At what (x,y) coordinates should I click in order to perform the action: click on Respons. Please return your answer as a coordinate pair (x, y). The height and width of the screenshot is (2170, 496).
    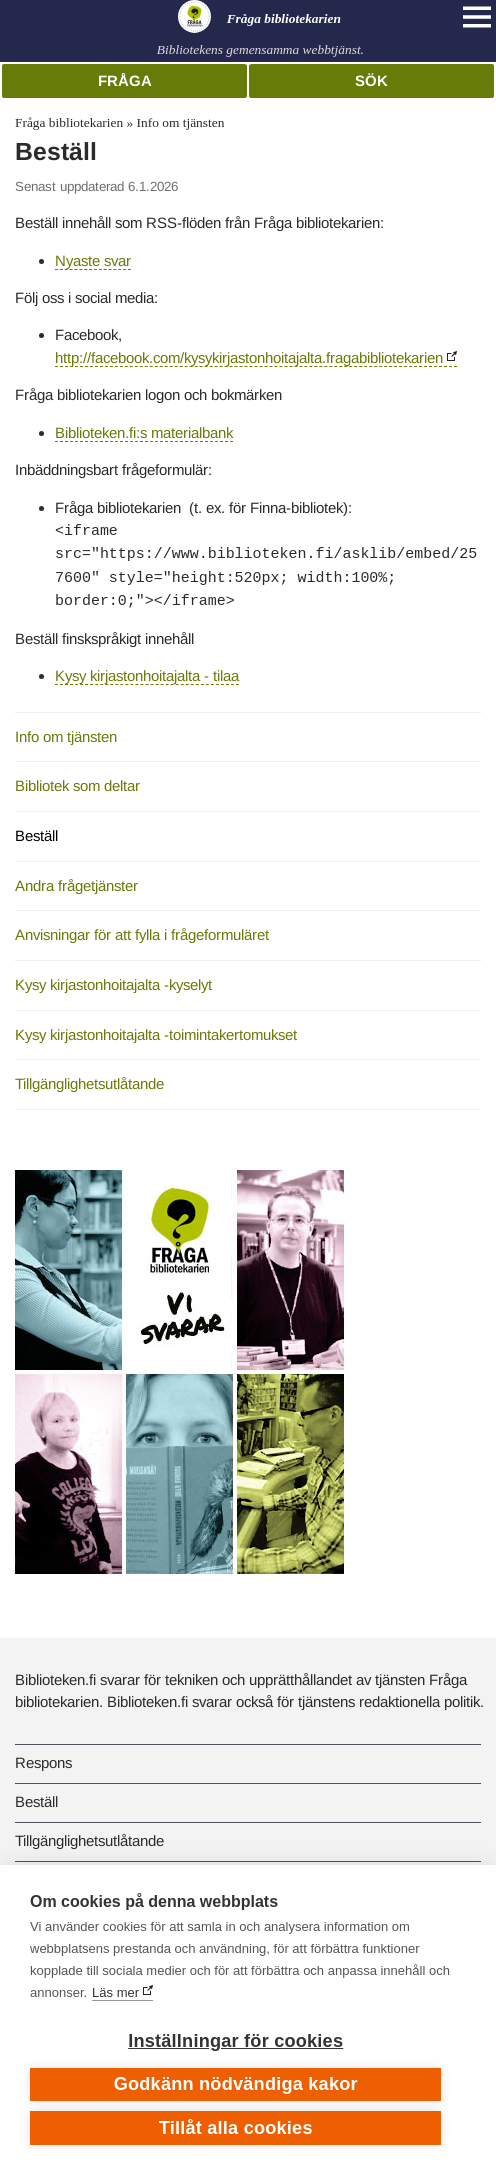
    Looking at the image, I should click on (43, 1762).